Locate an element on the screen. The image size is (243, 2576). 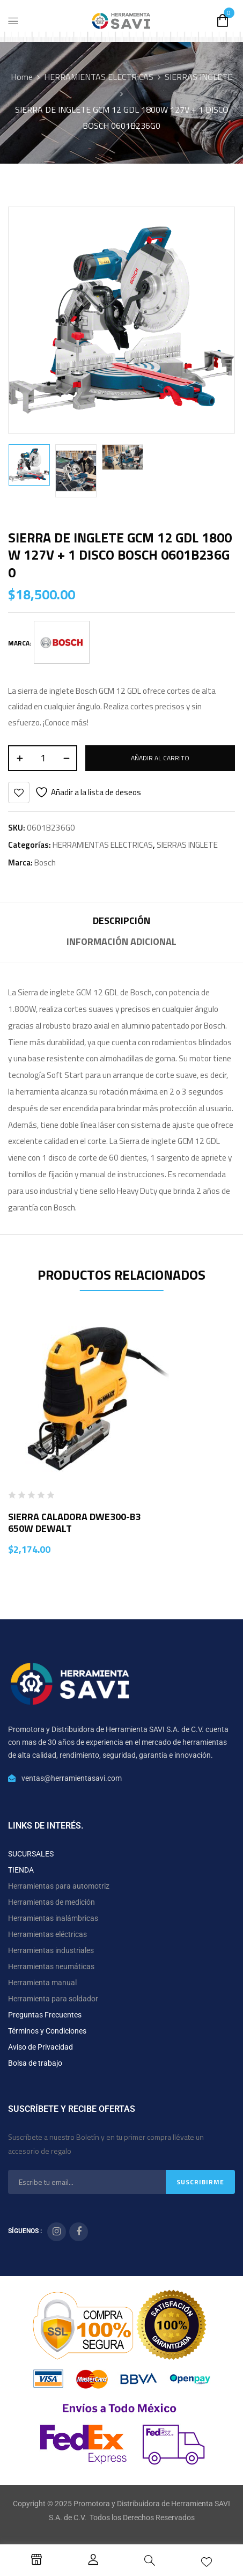
Términos y Condiciones is located at coordinates (47, 2031).